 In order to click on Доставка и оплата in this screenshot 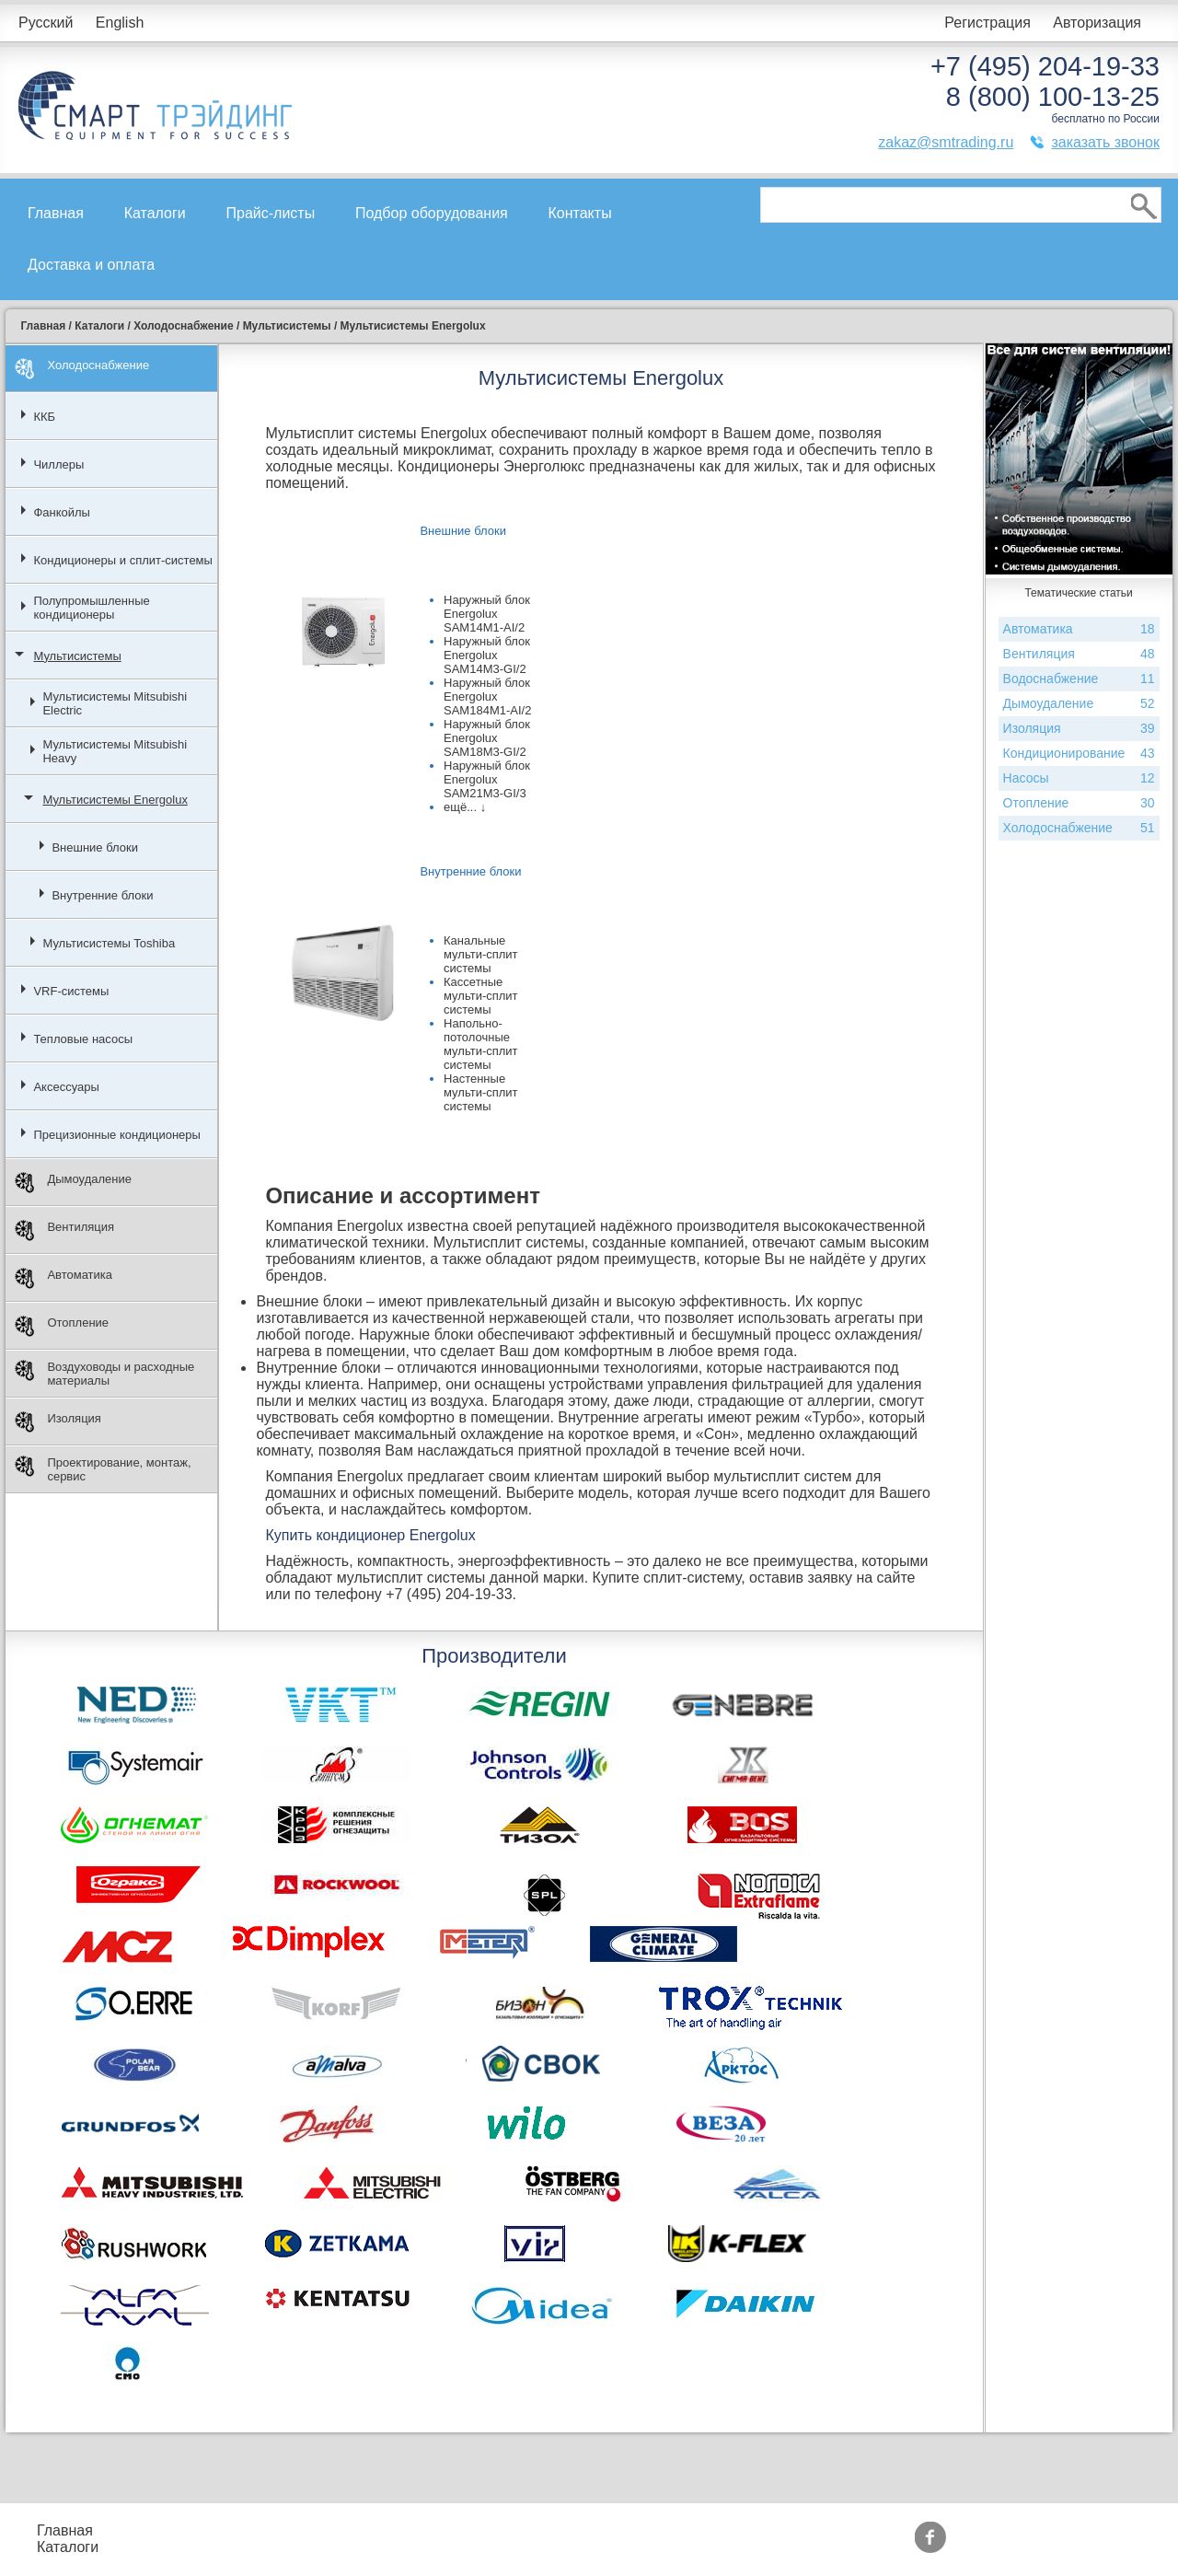, I will do `click(91, 265)`.